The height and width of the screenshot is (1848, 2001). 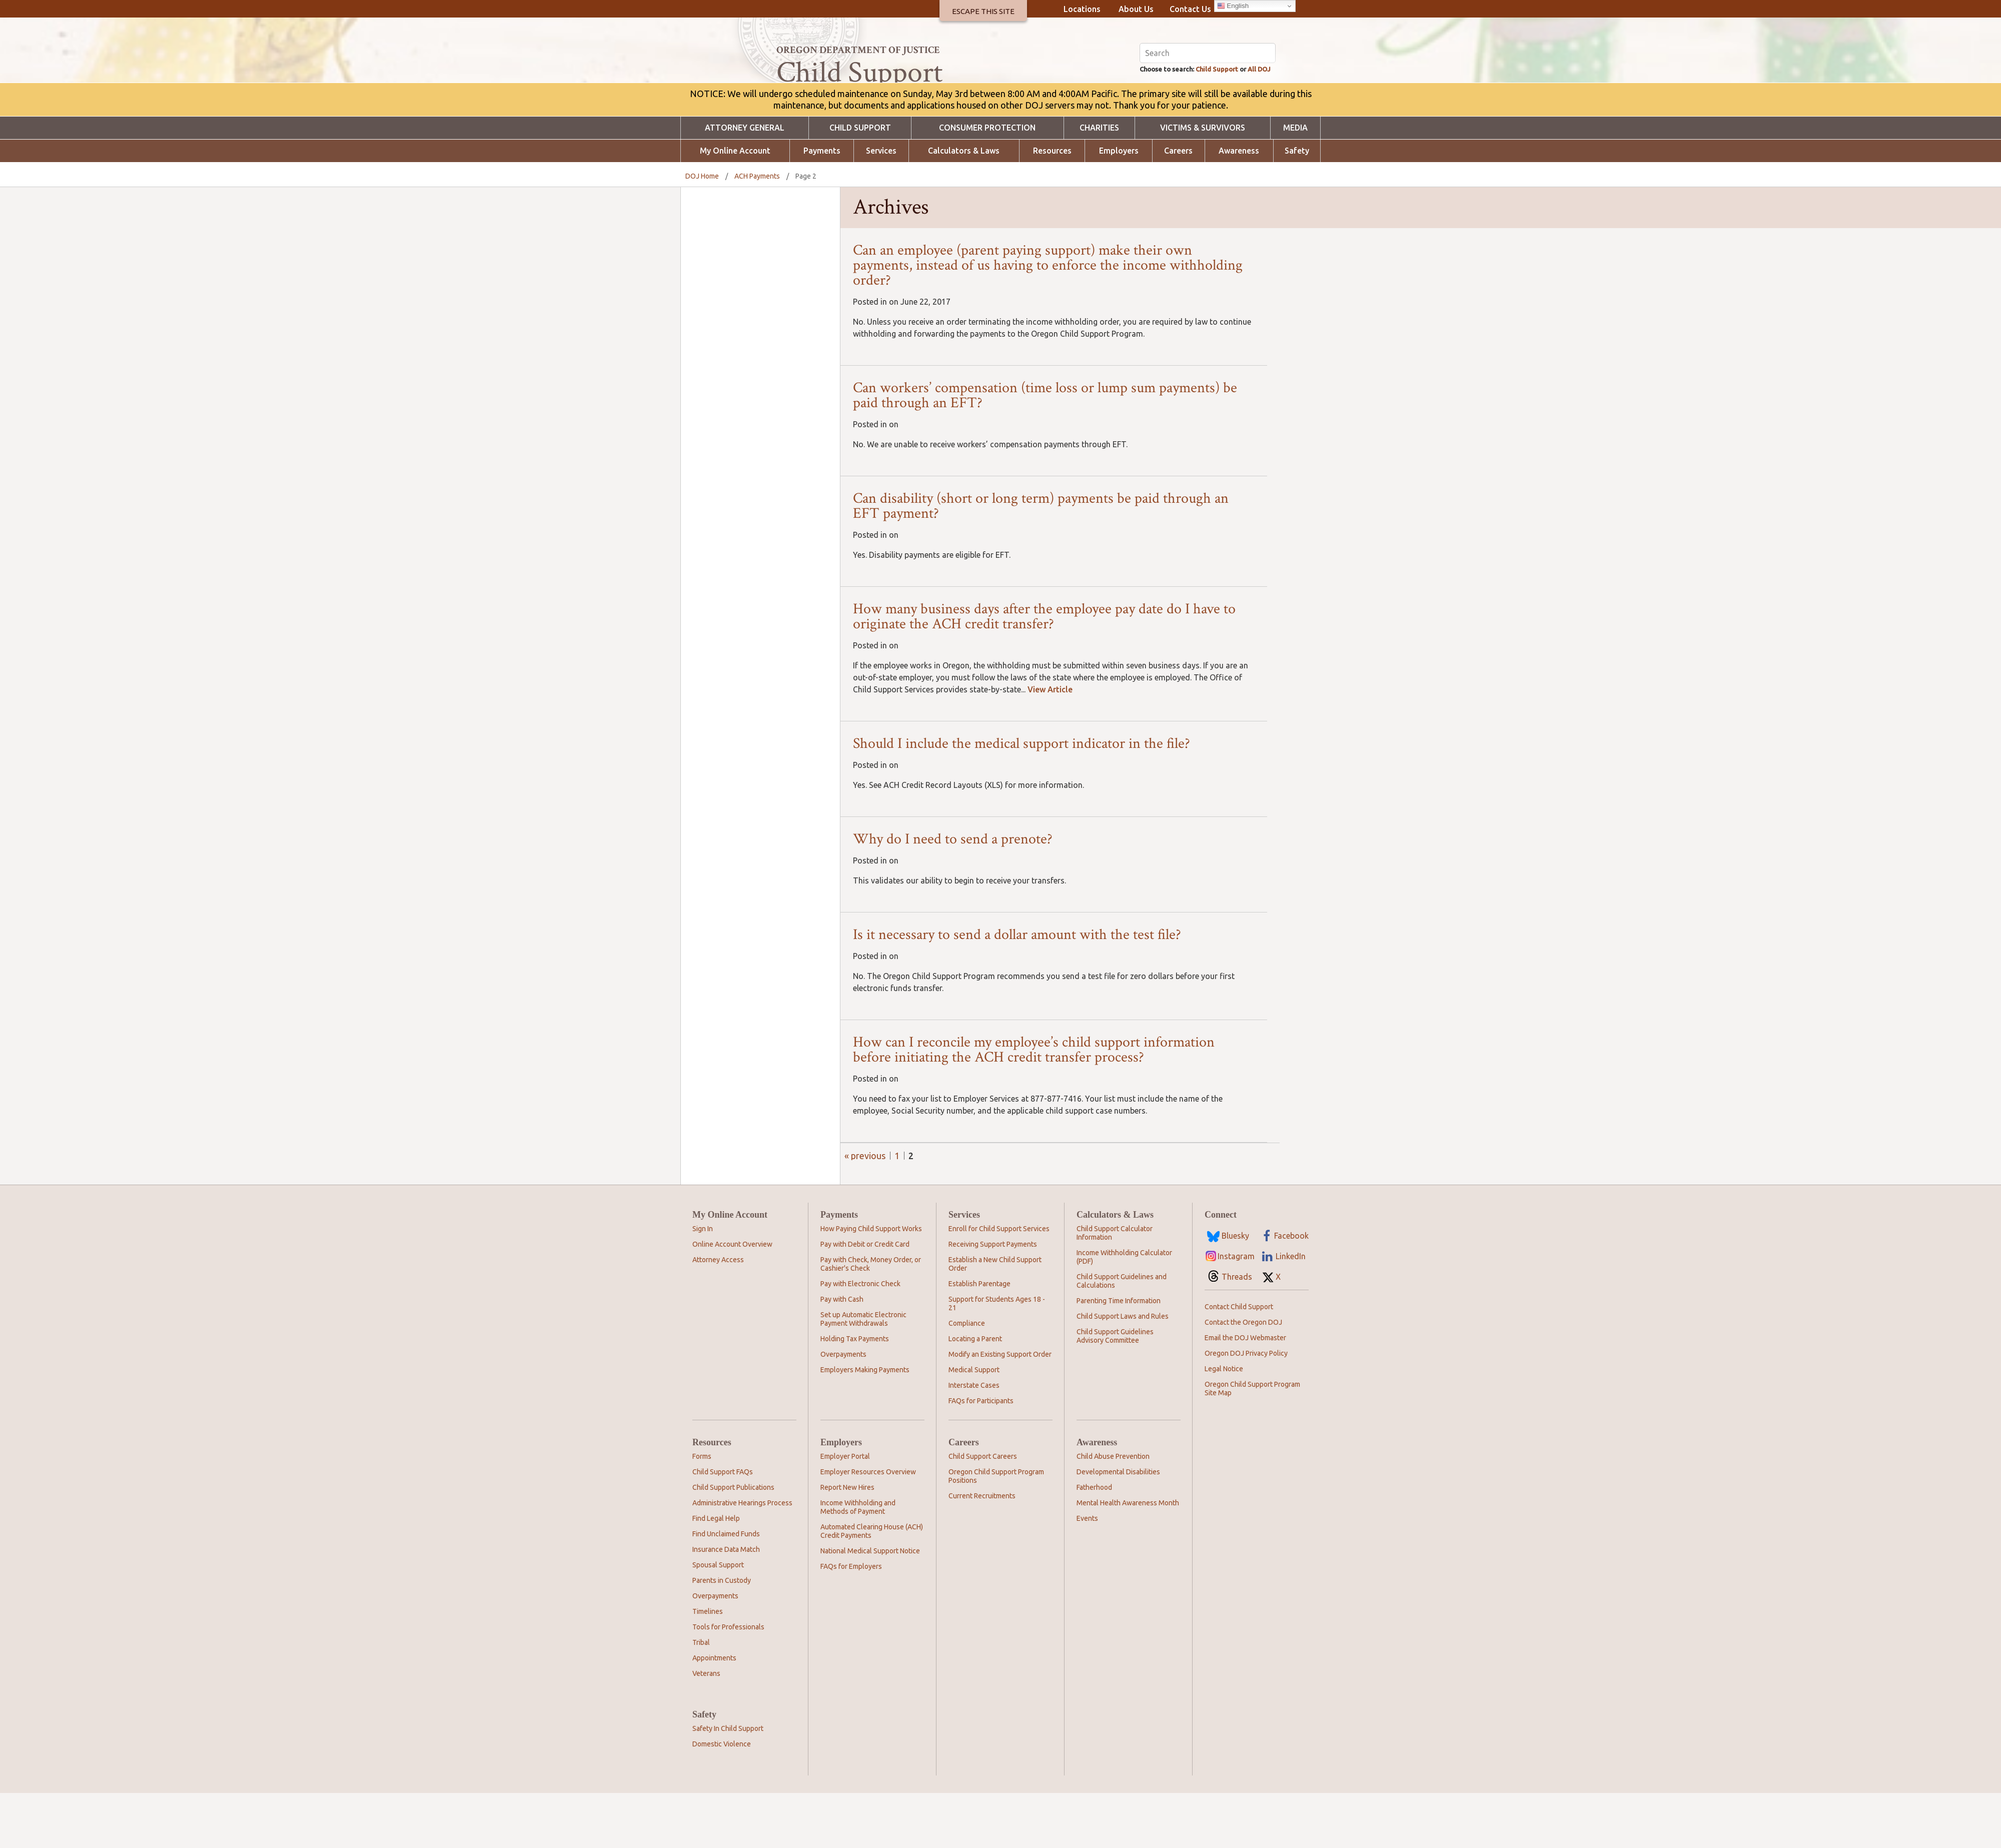 What do you see at coordinates (983, 11) in the screenshot?
I see `Escape This Site [button]` at bounding box center [983, 11].